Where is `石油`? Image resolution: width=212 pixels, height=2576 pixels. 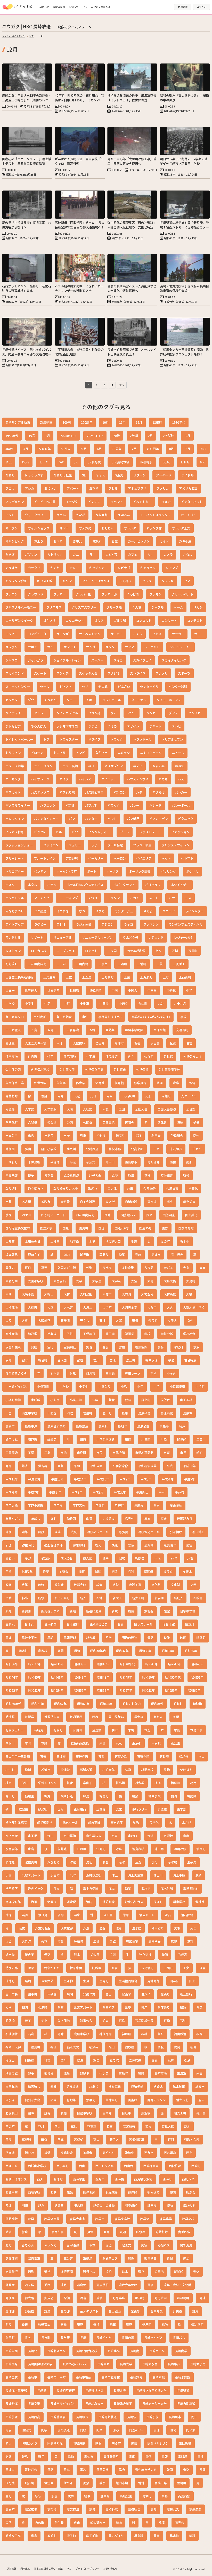 石油 is located at coordinates (183, 2020).